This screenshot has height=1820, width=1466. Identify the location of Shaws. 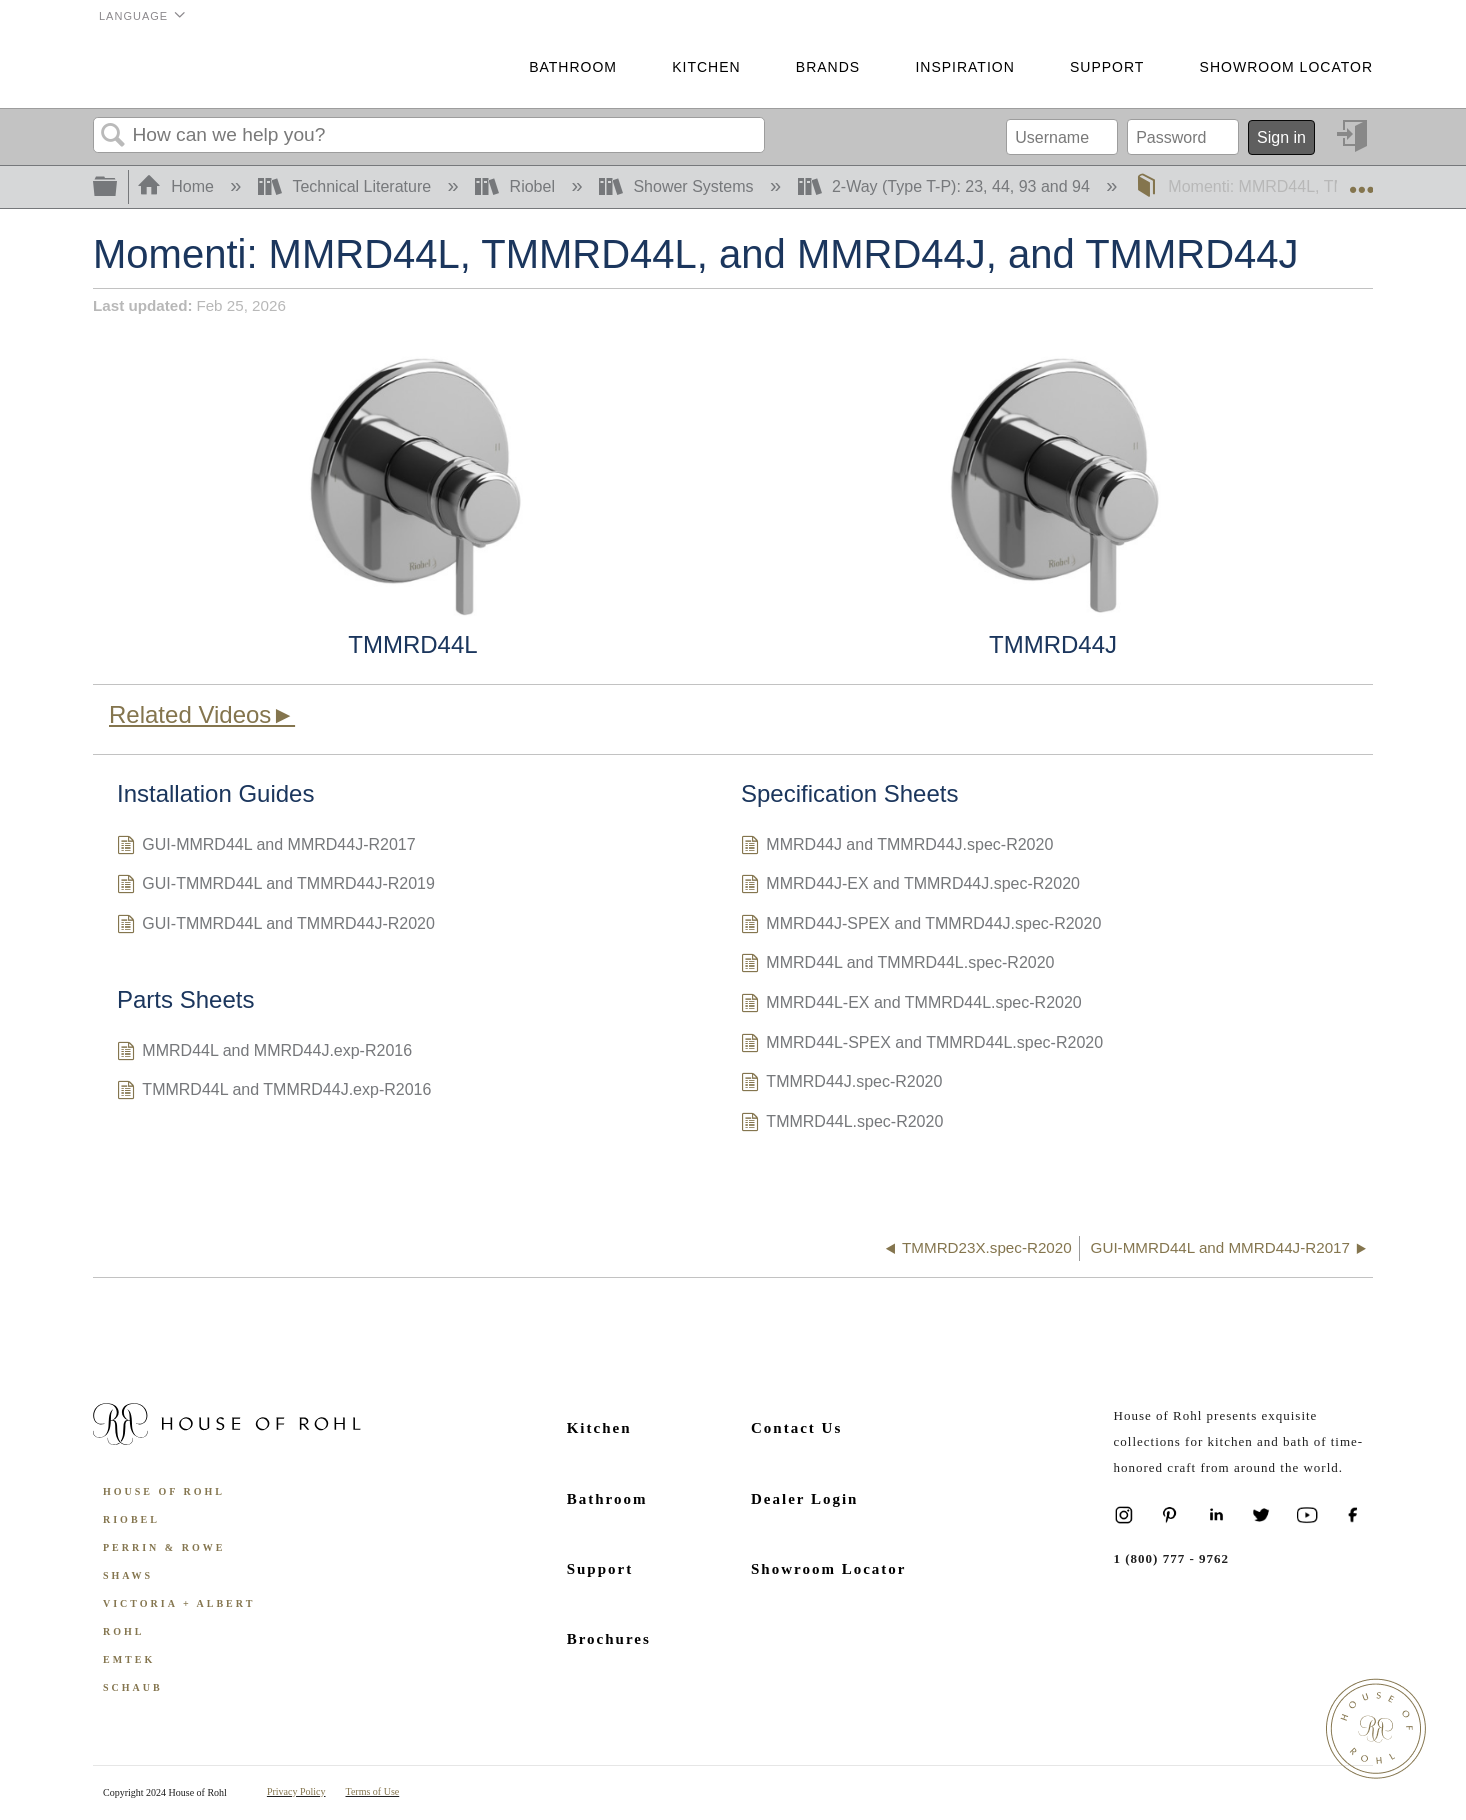
(128, 1575).